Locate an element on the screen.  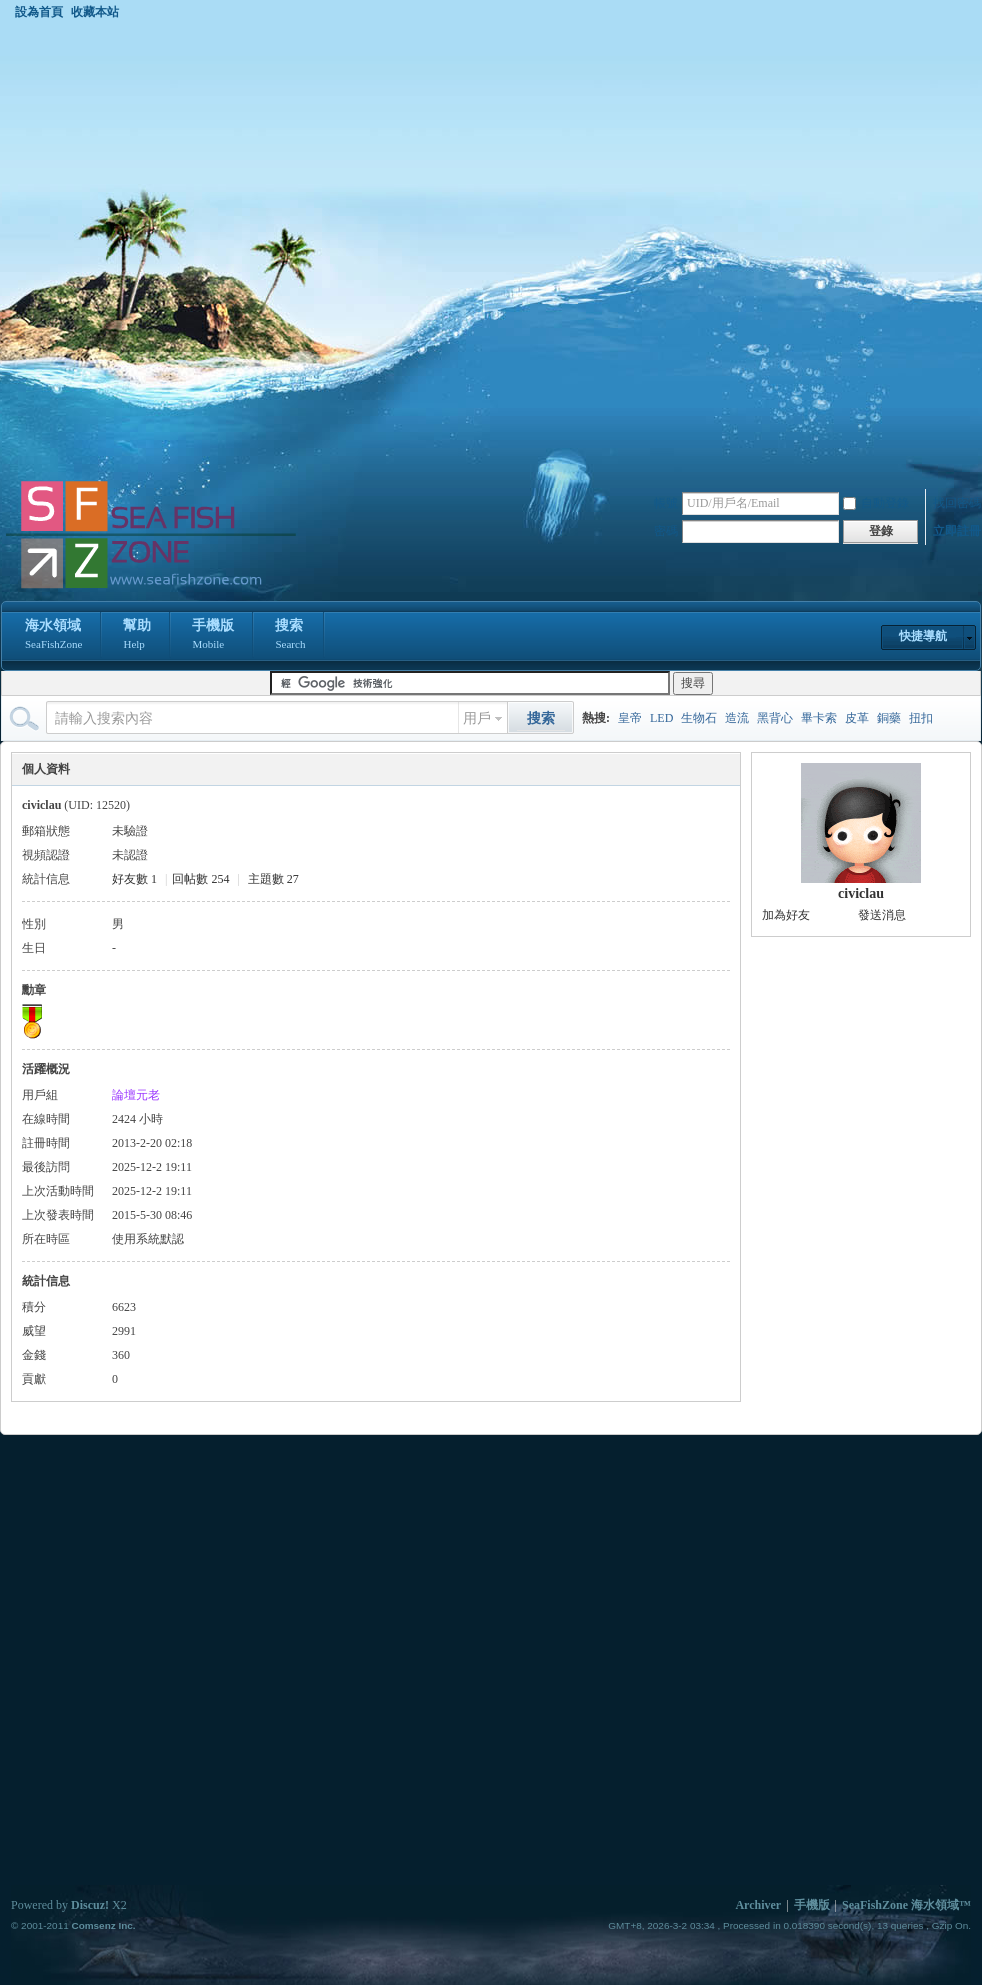
civiclau is located at coordinates (861, 893).